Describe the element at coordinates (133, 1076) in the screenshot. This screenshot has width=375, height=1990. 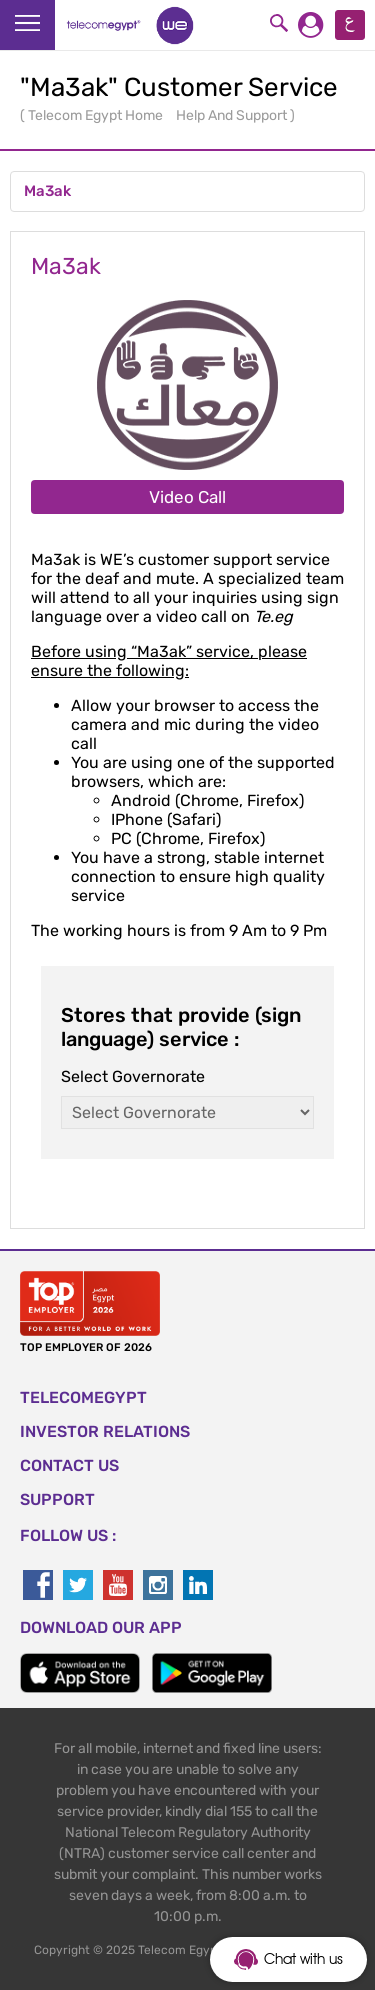
I see `Select Governorate` at that location.